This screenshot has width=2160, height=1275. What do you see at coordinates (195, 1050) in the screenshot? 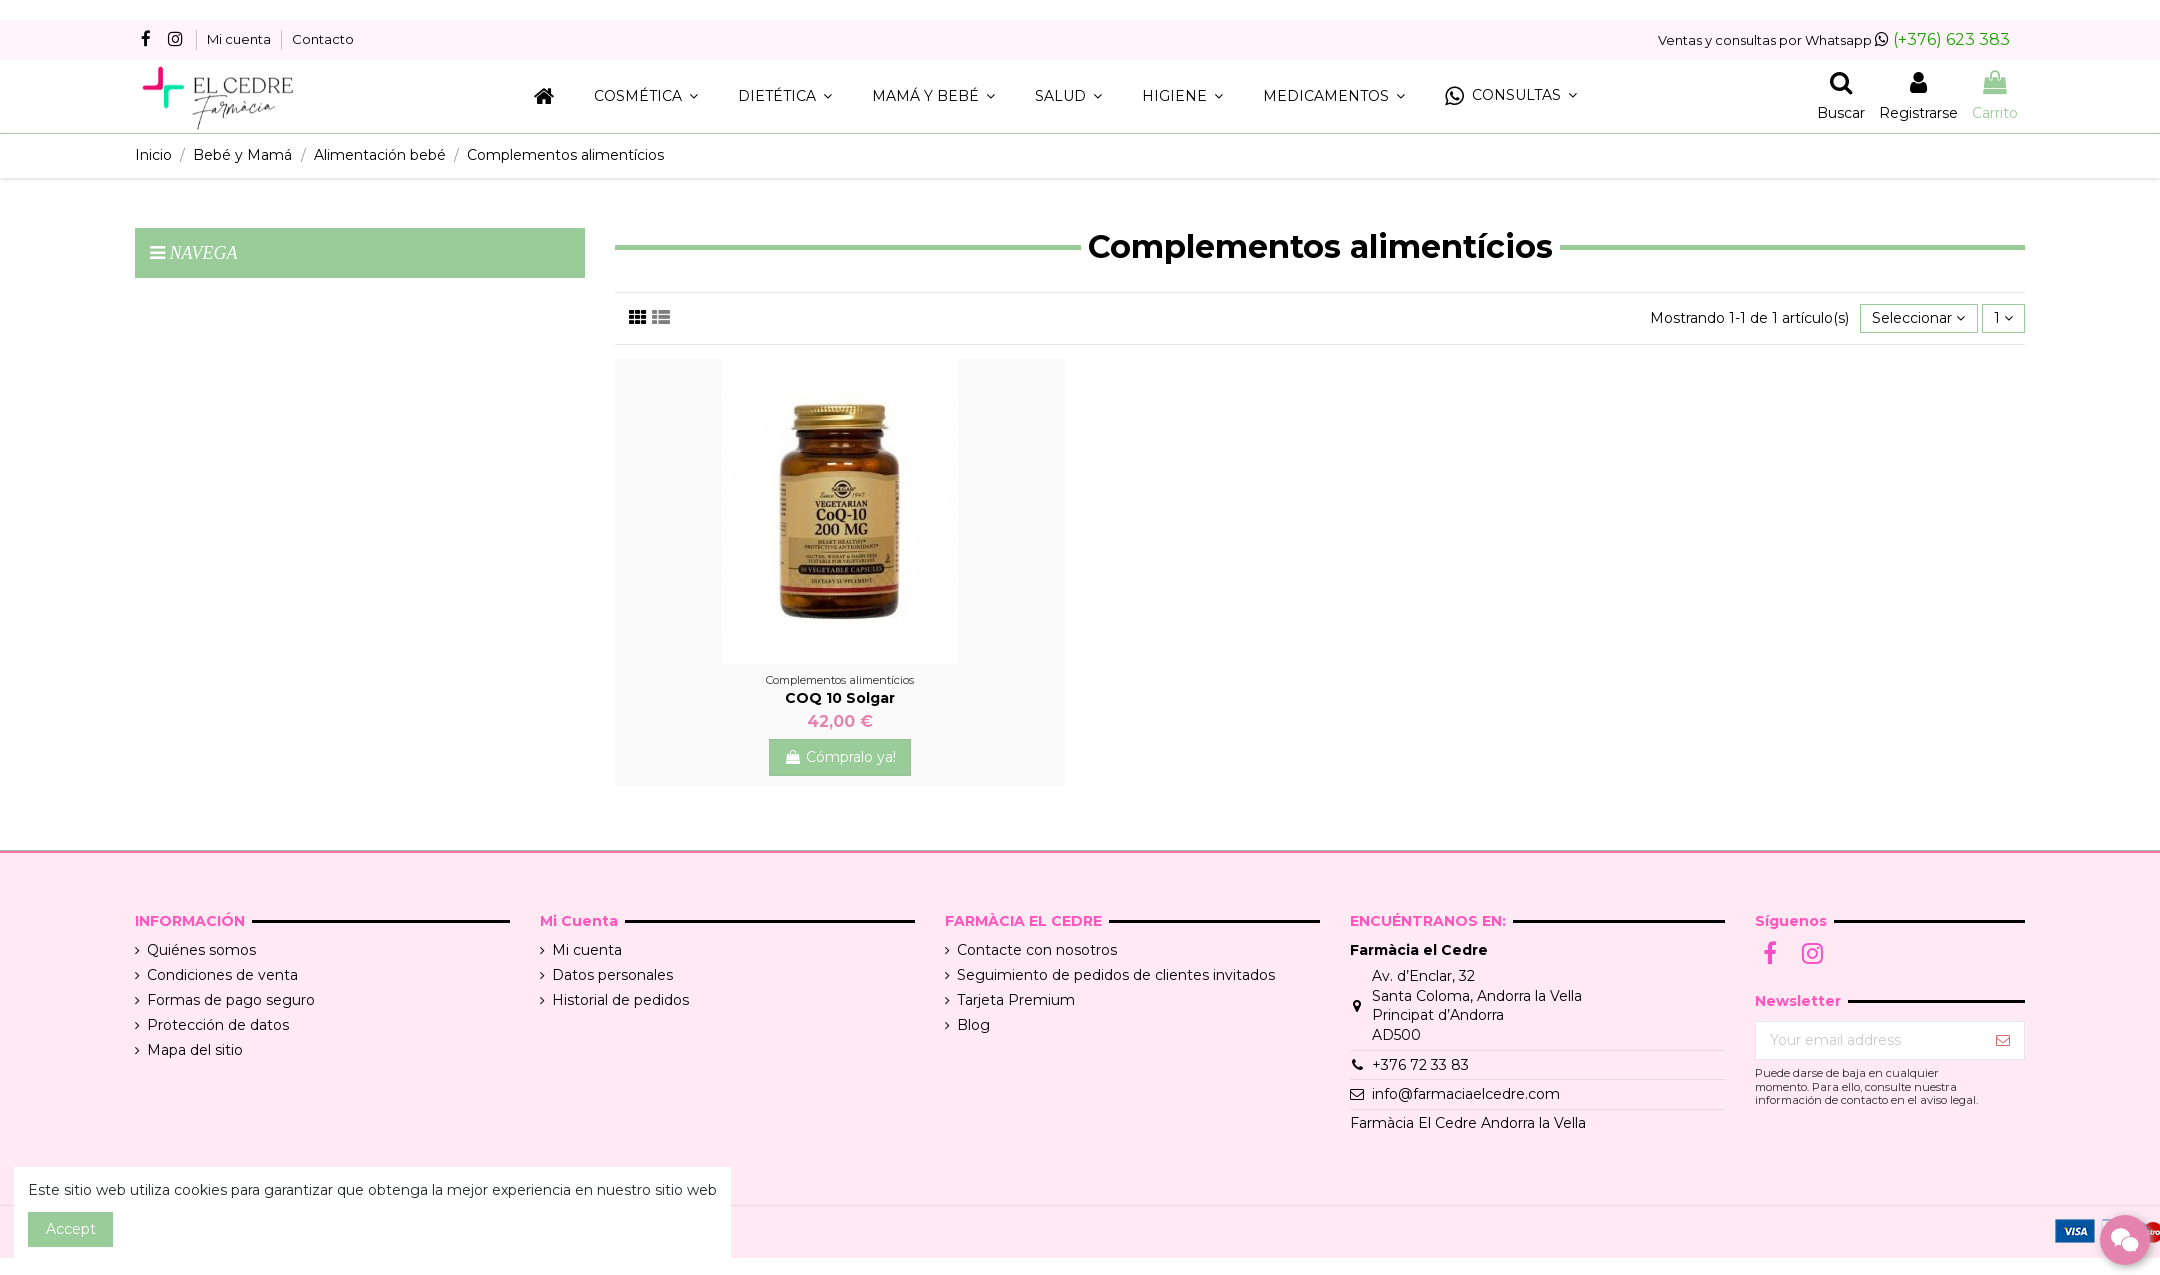
I see `Mapa del sitio` at bounding box center [195, 1050].